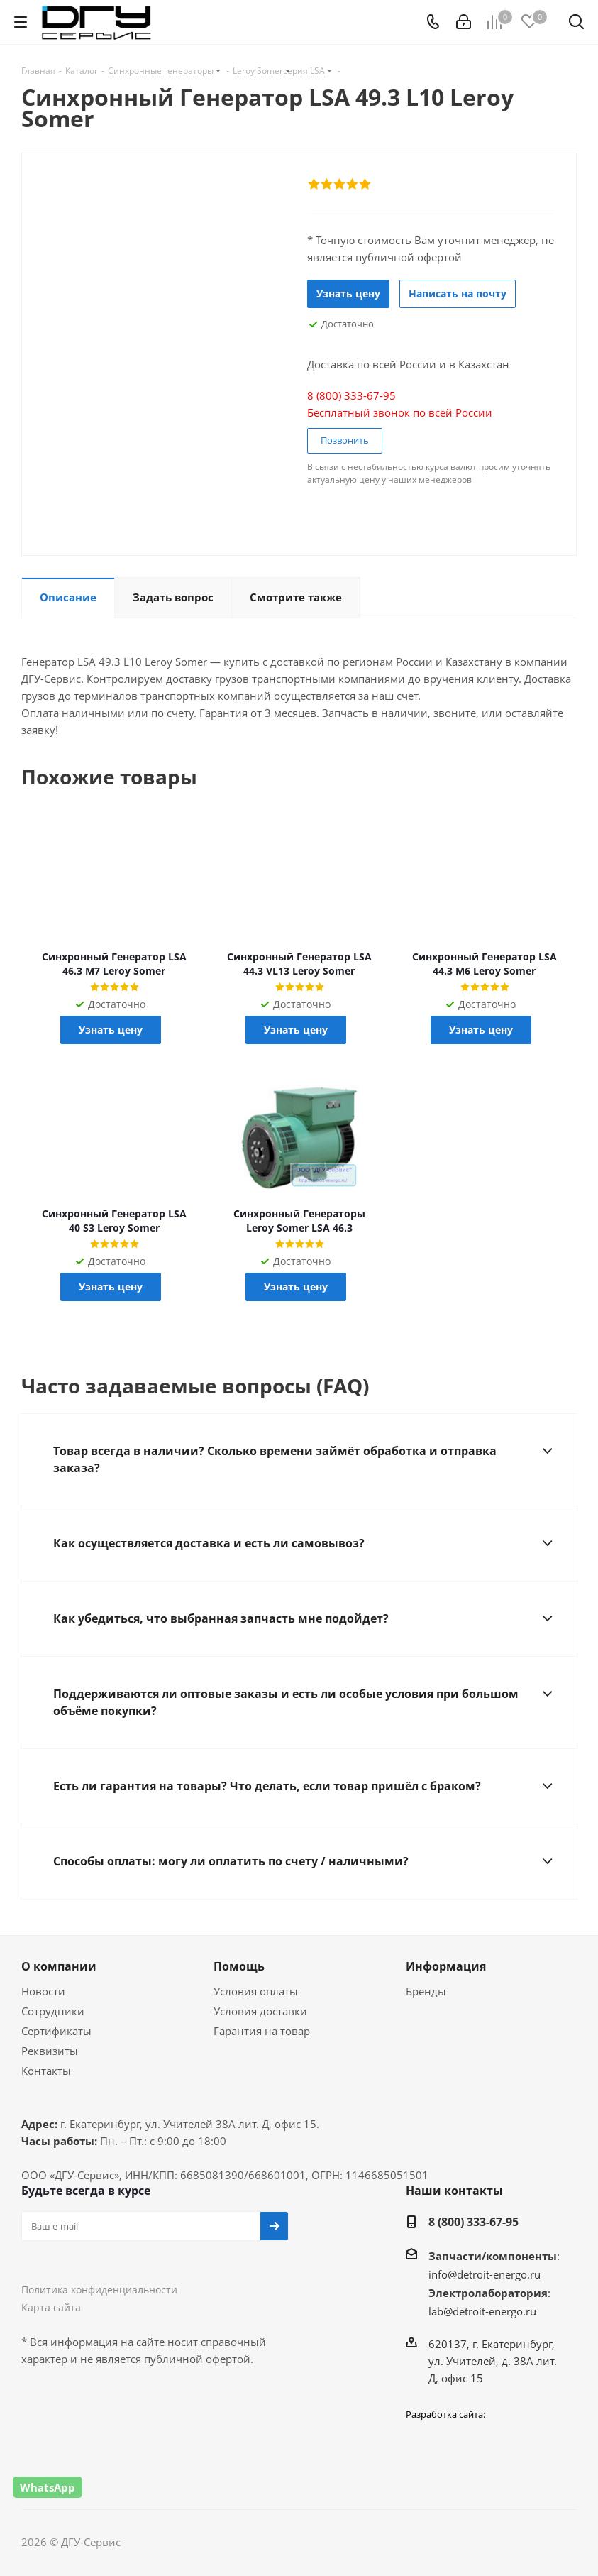 The height and width of the screenshot is (2576, 598). Describe the element at coordinates (58, 1966) in the screenshot. I see `О компании` at that location.